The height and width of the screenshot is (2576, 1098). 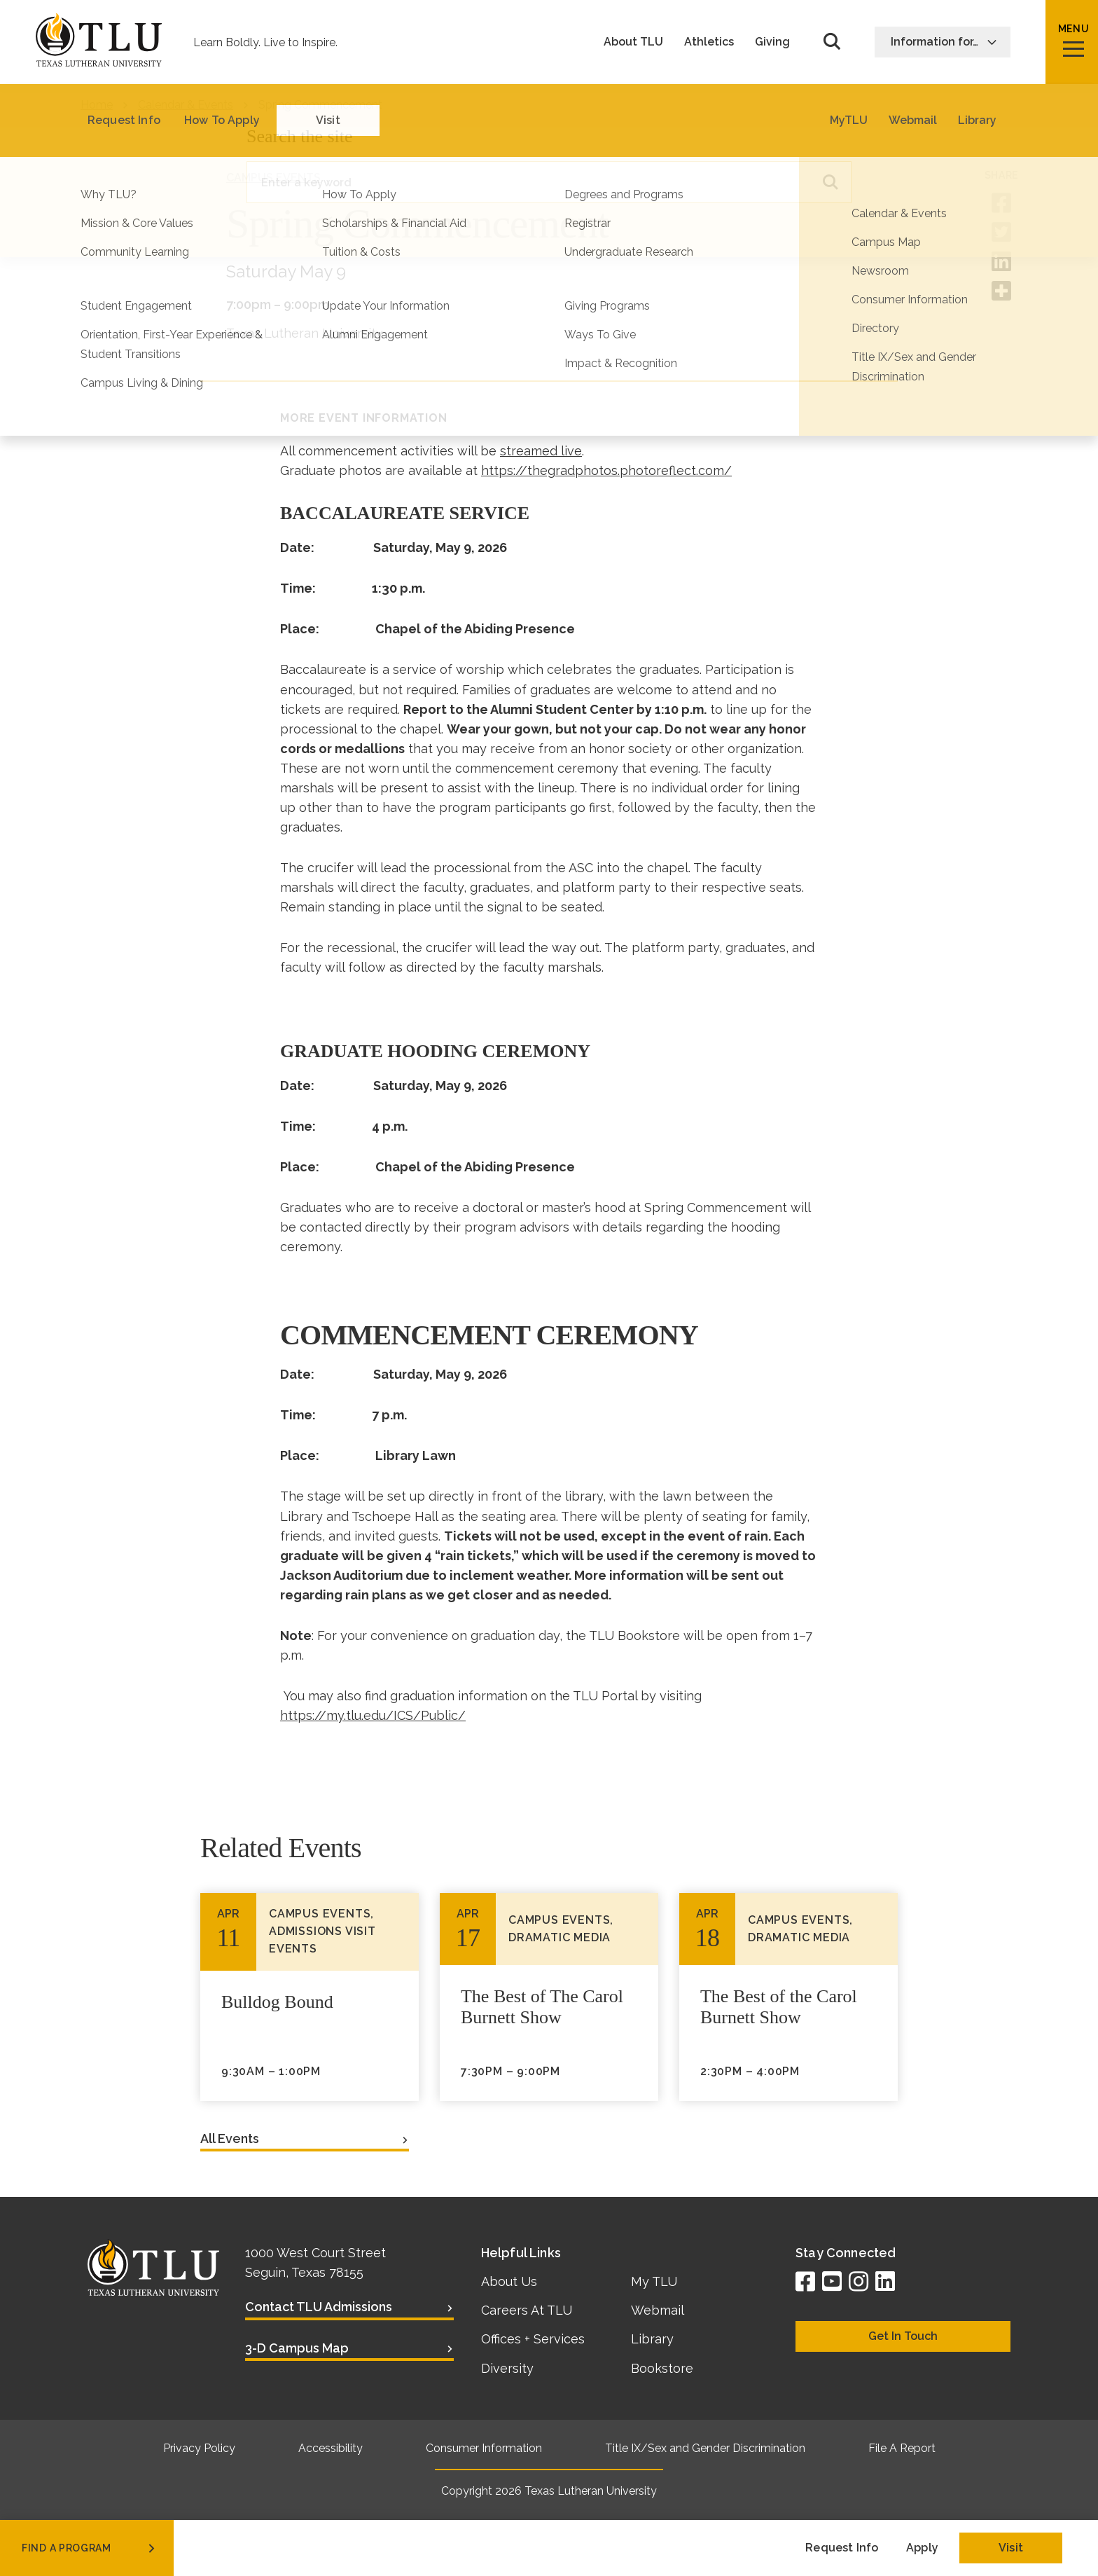 I want to click on Visit, so click(x=1011, y=2547).